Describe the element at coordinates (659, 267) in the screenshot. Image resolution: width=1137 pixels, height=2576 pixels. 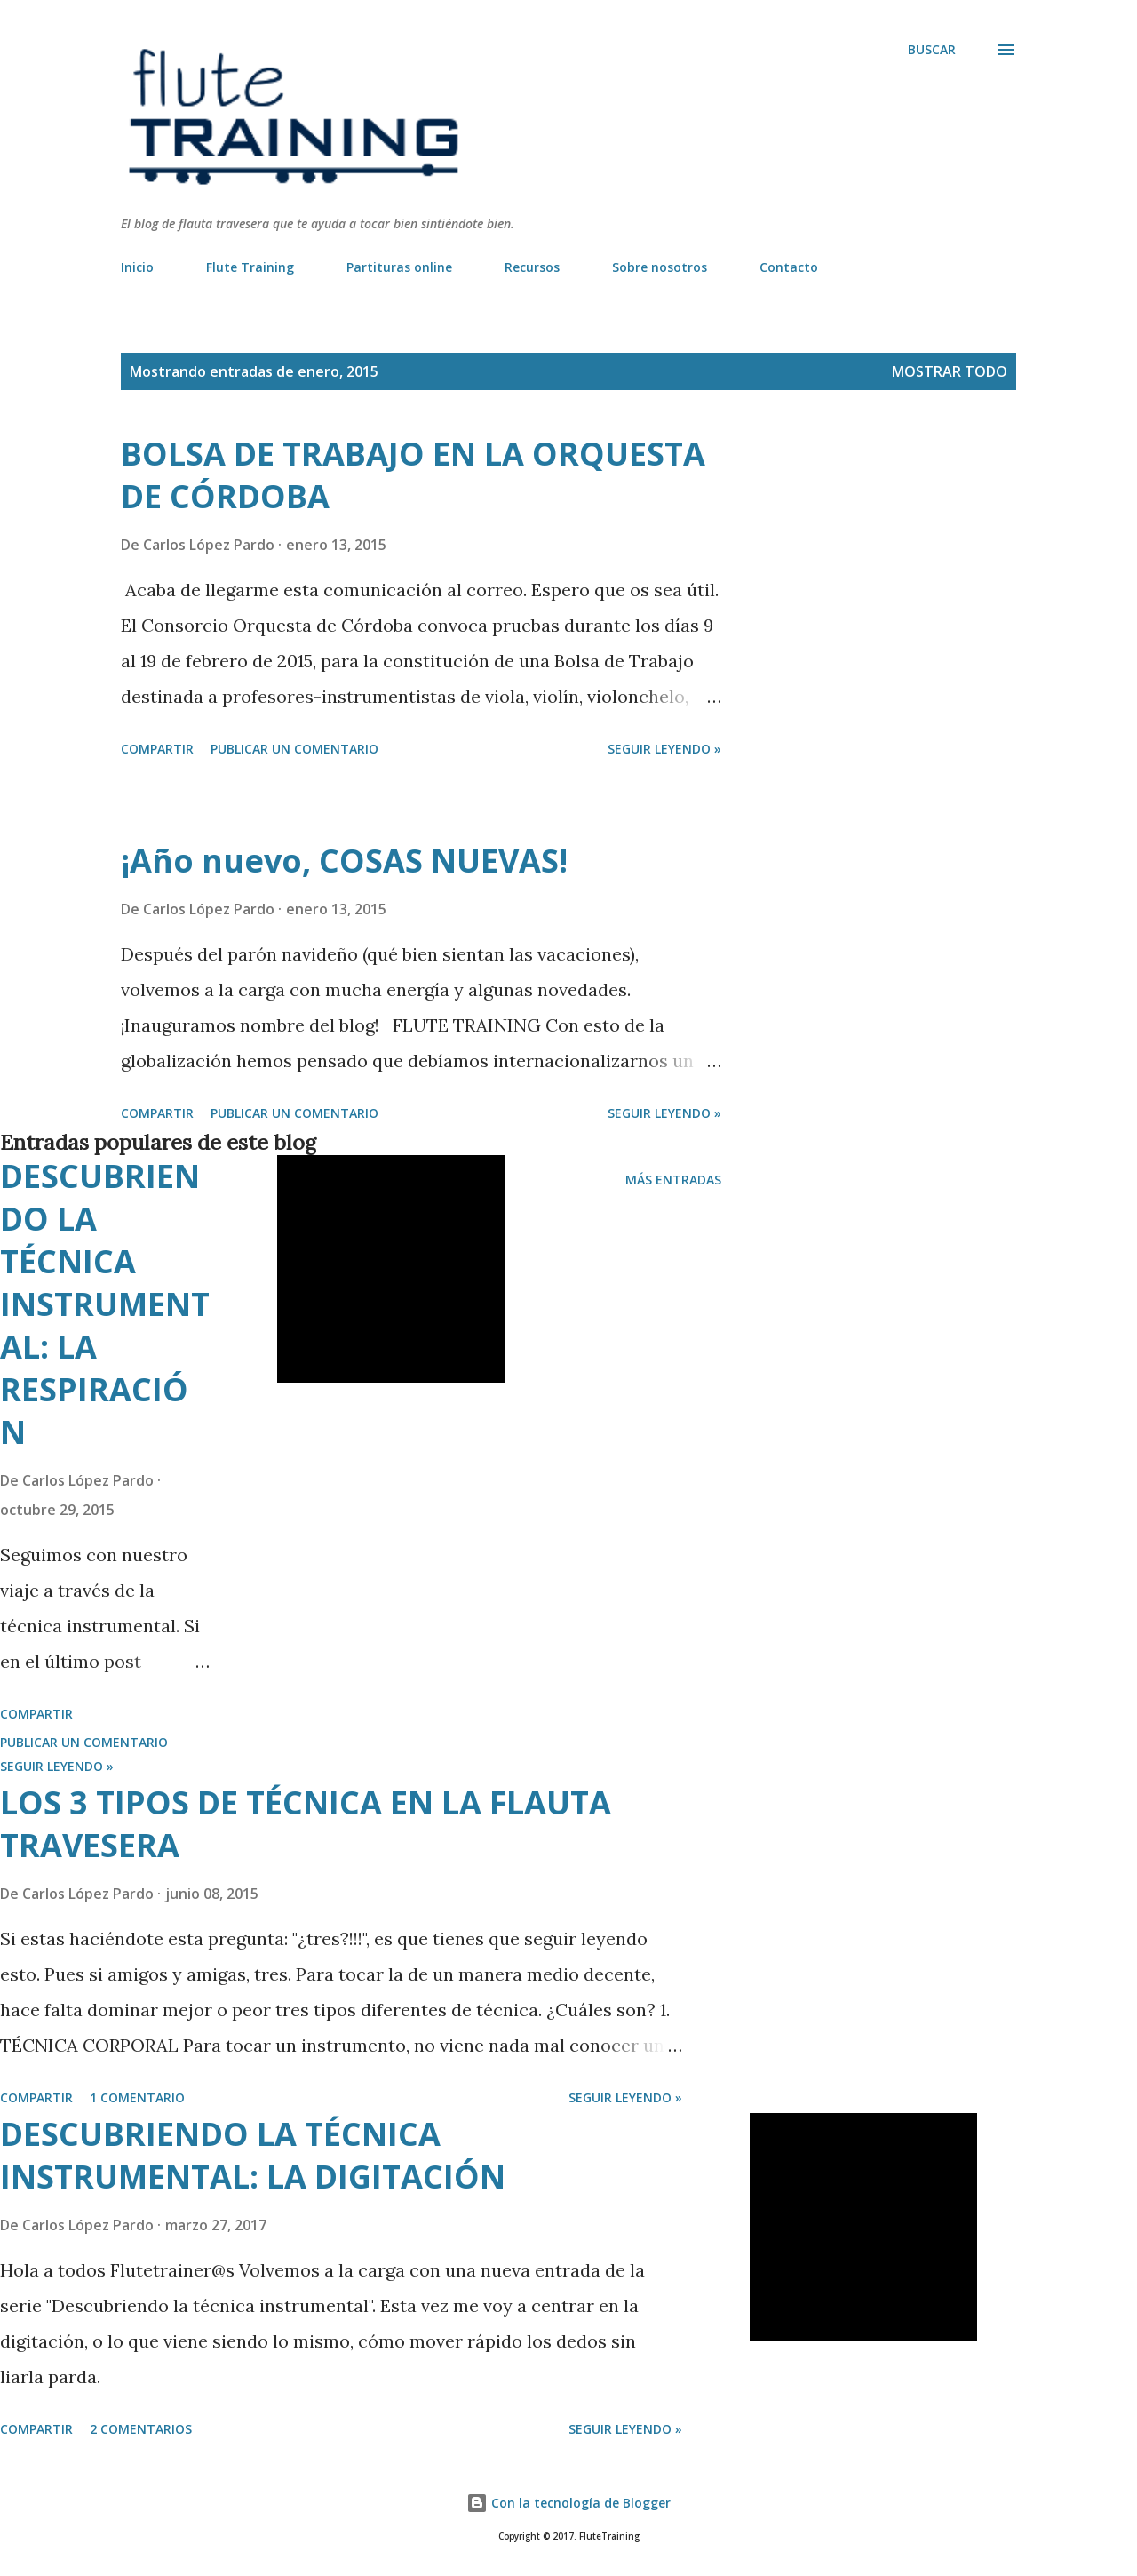
I see `Sobre nosotros` at that location.